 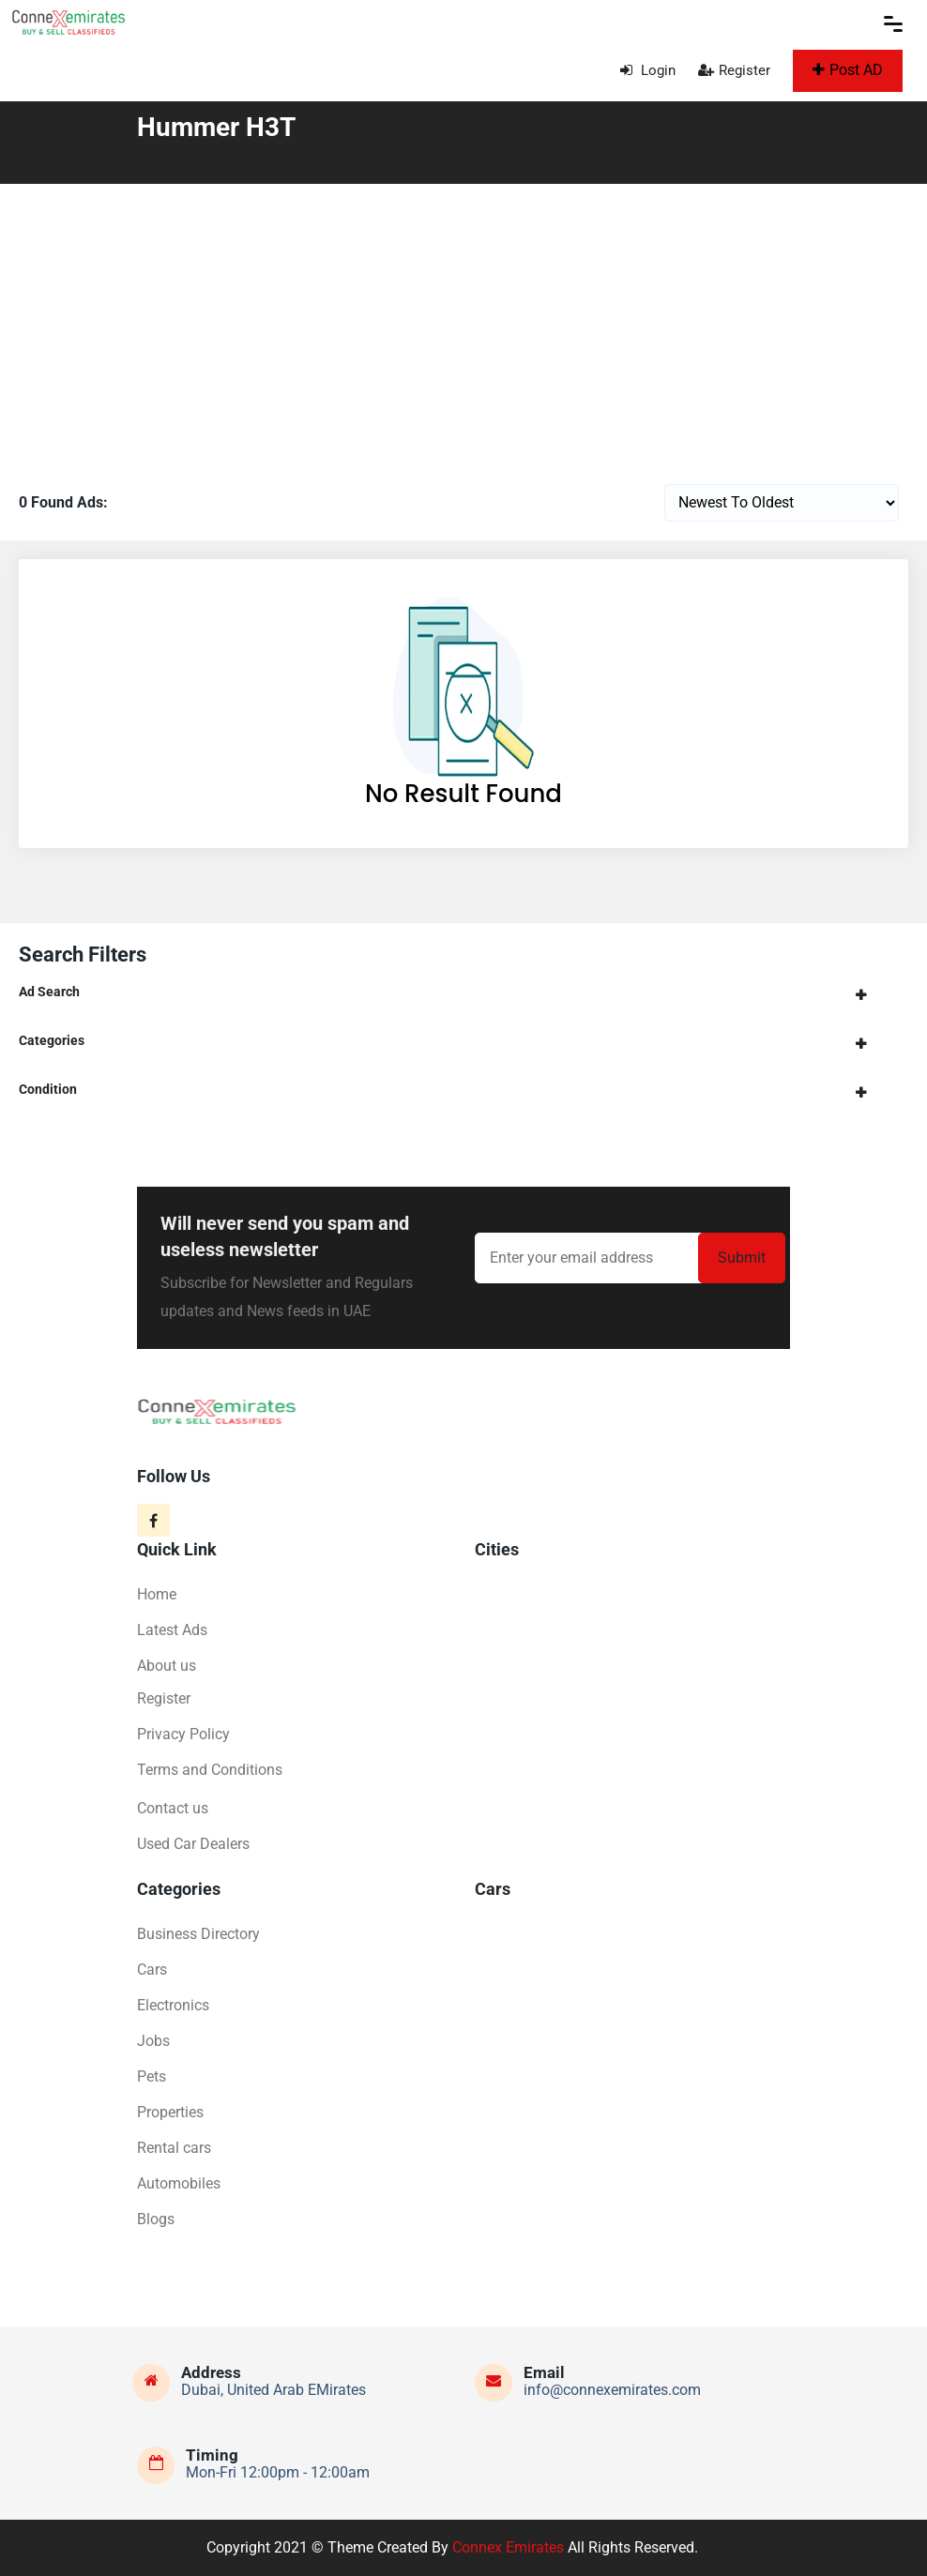 What do you see at coordinates (172, 1808) in the screenshot?
I see `Contact us` at bounding box center [172, 1808].